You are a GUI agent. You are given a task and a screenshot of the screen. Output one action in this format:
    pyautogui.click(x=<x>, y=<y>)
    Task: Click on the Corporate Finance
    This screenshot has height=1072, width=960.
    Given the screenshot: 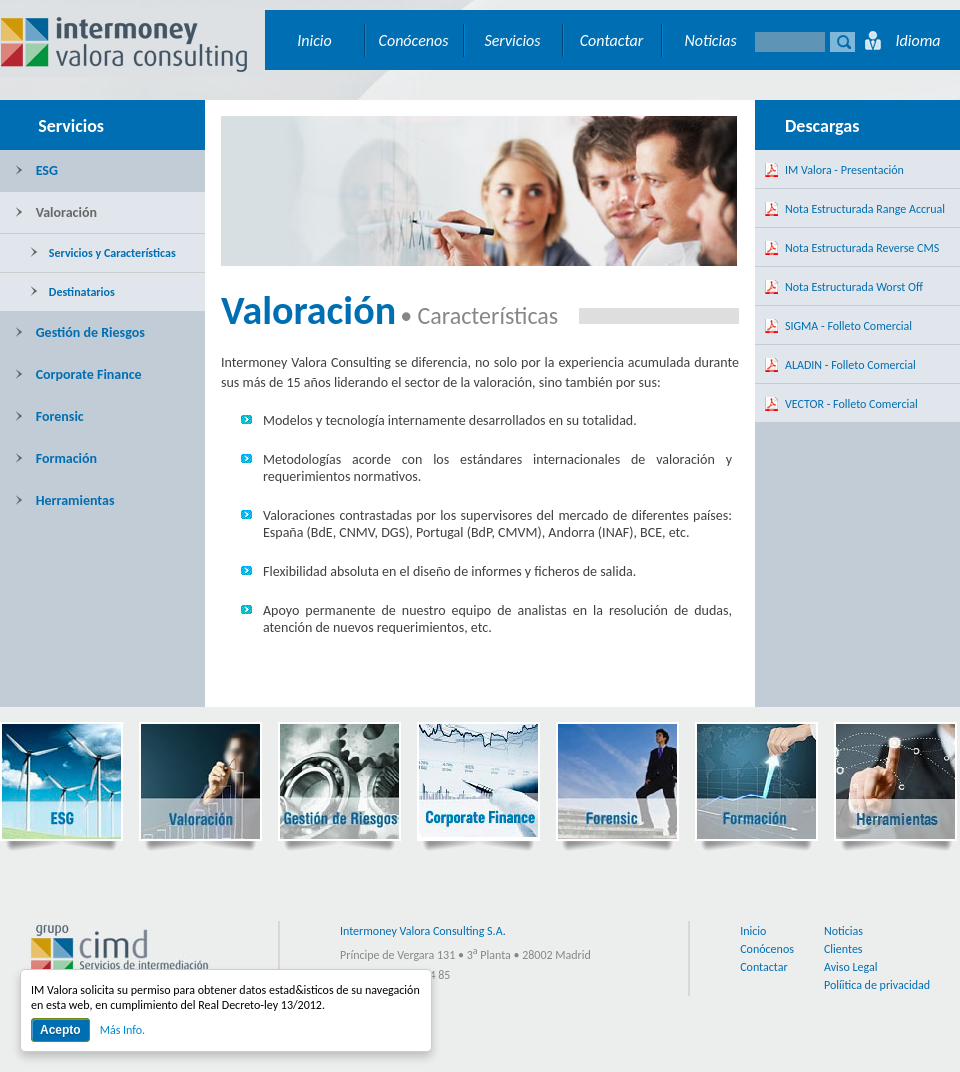 What is the action you would take?
    pyautogui.click(x=78, y=374)
    